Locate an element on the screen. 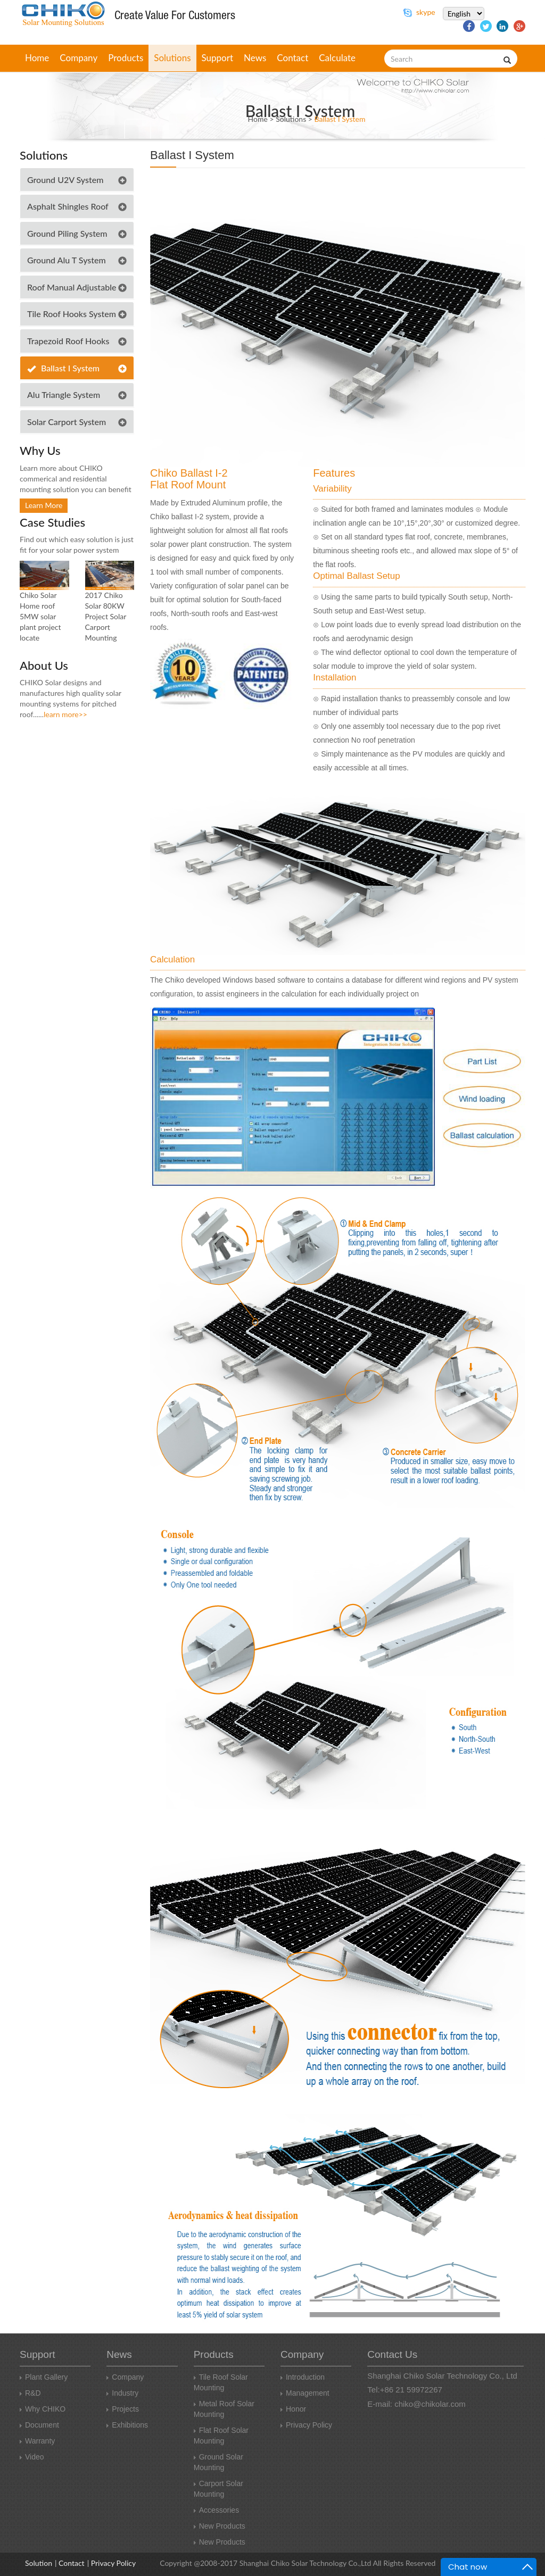 The image size is (545, 2576). Privacy Policy is located at coordinates (306, 2425).